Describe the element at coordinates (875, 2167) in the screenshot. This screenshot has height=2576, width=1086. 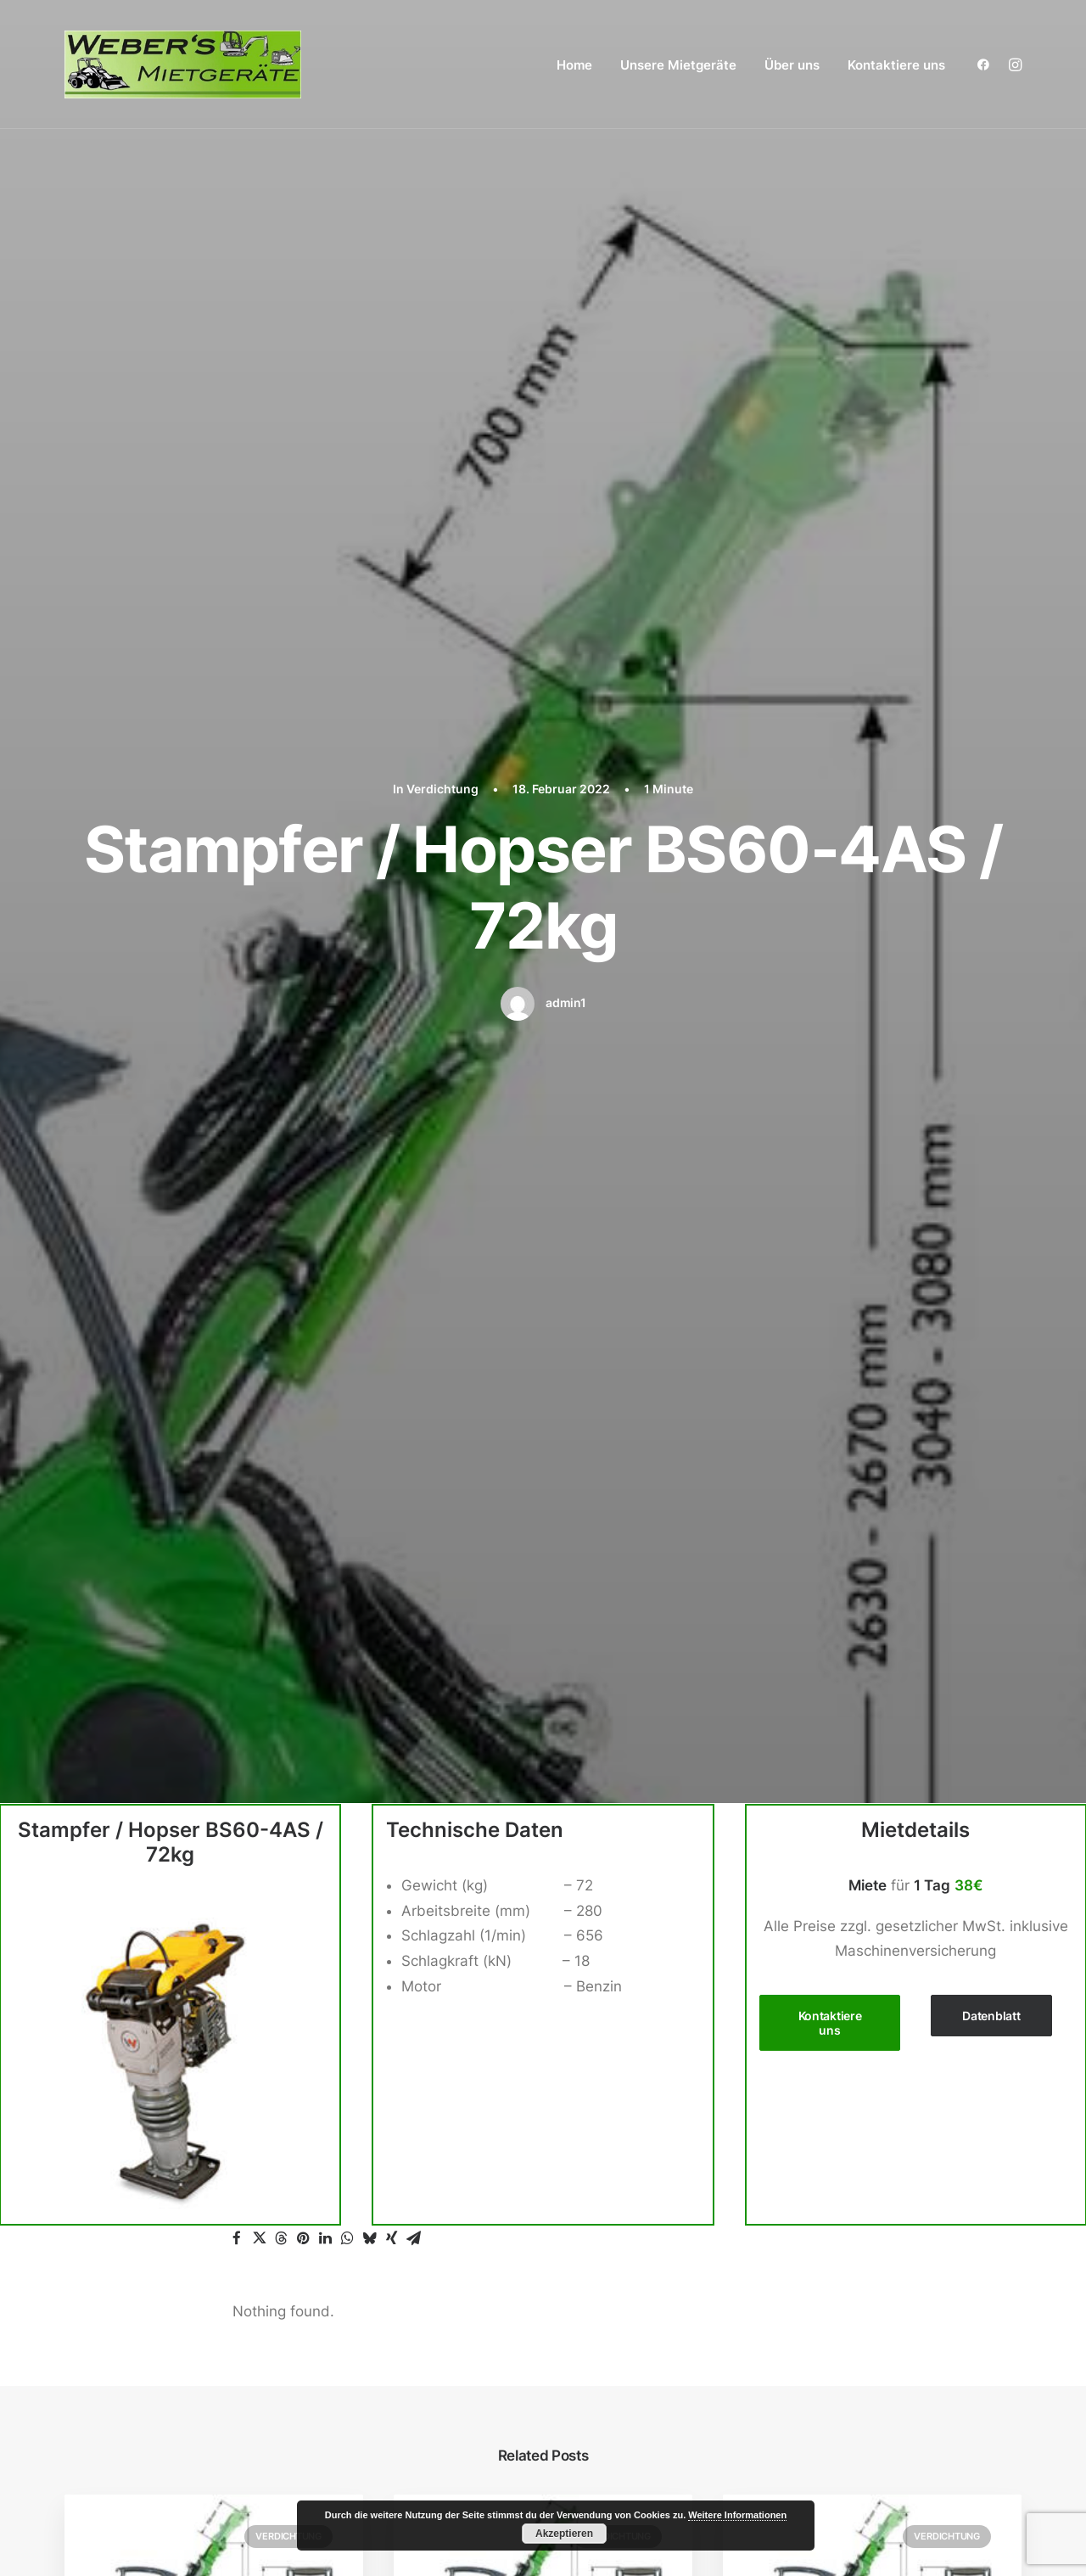
I see `Zubehör Radlader / Teleskoplader` at that location.